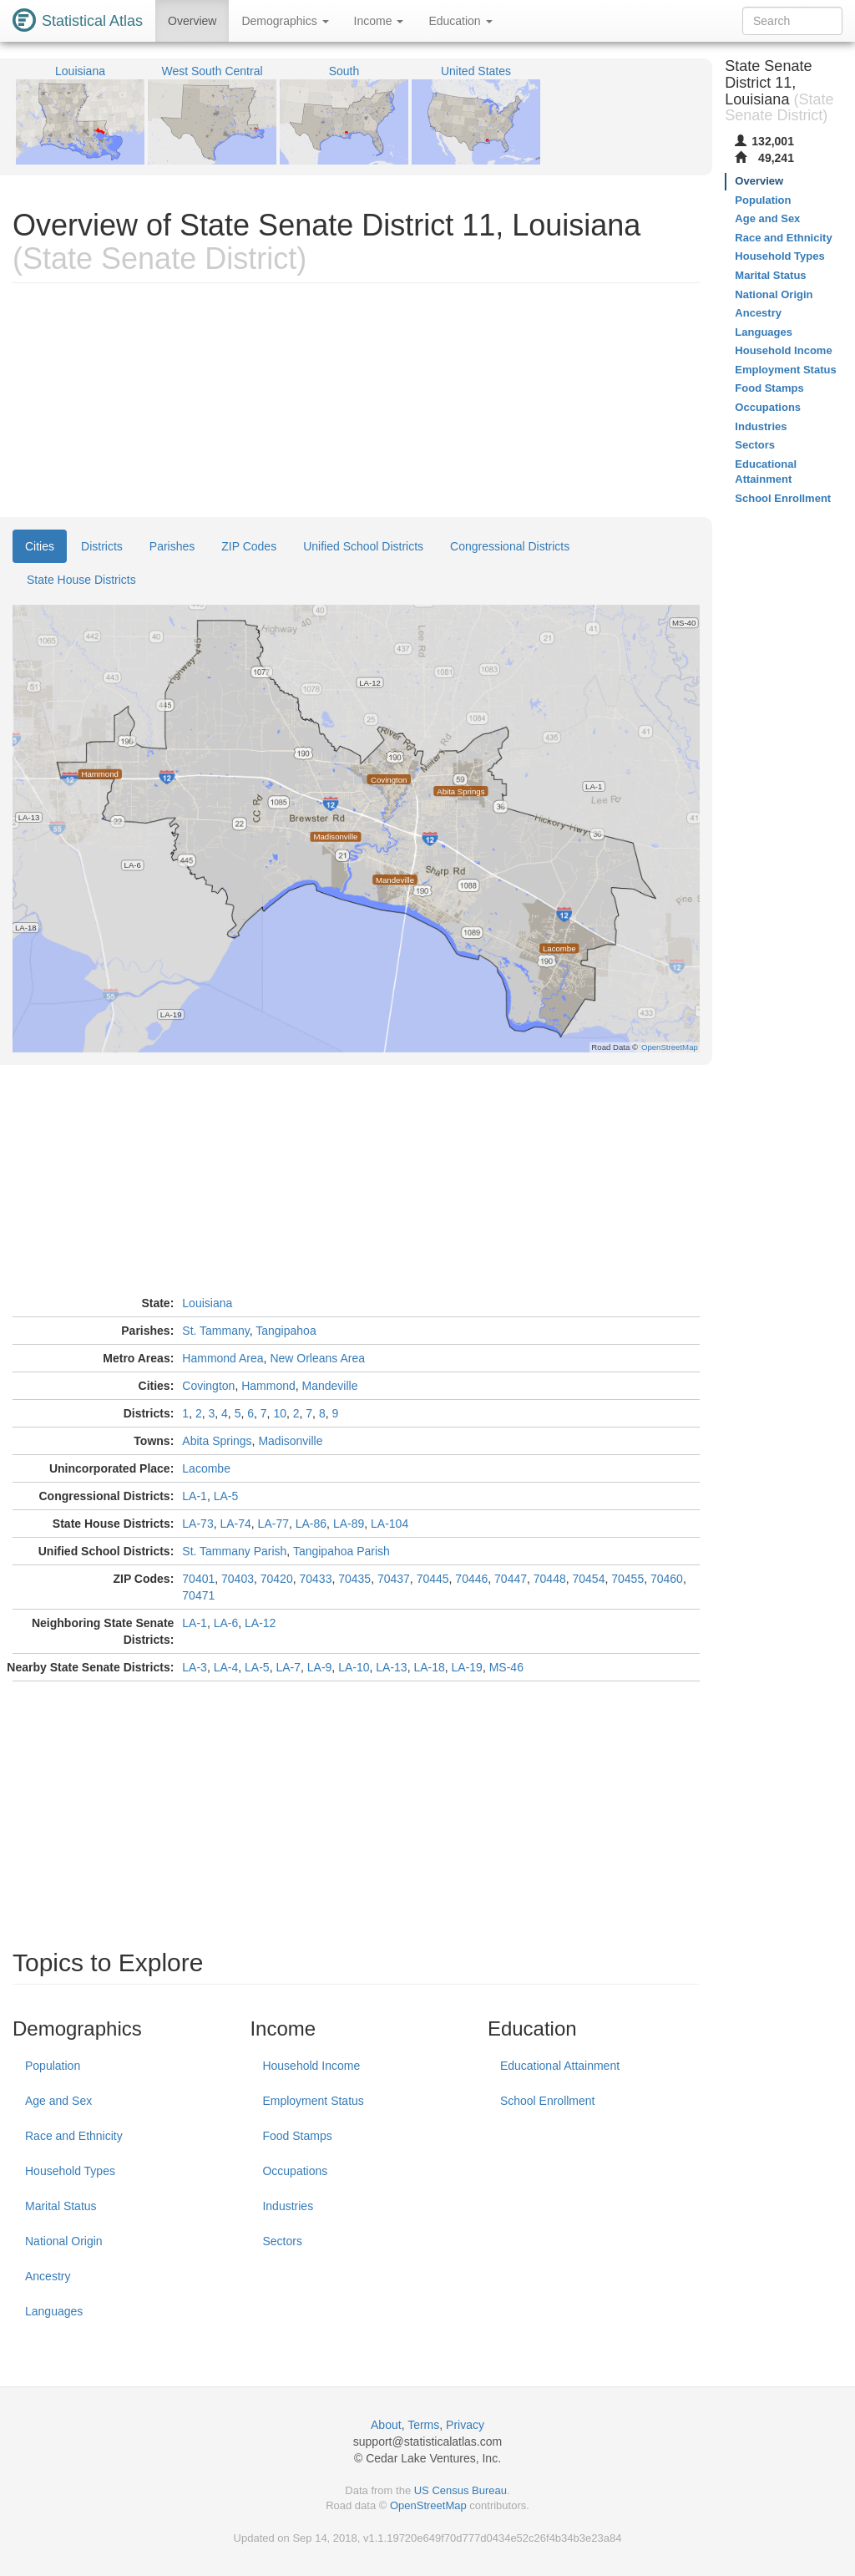 This screenshot has height=2576, width=855. Describe the element at coordinates (226, 1623) in the screenshot. I see `LA-6` at that location.